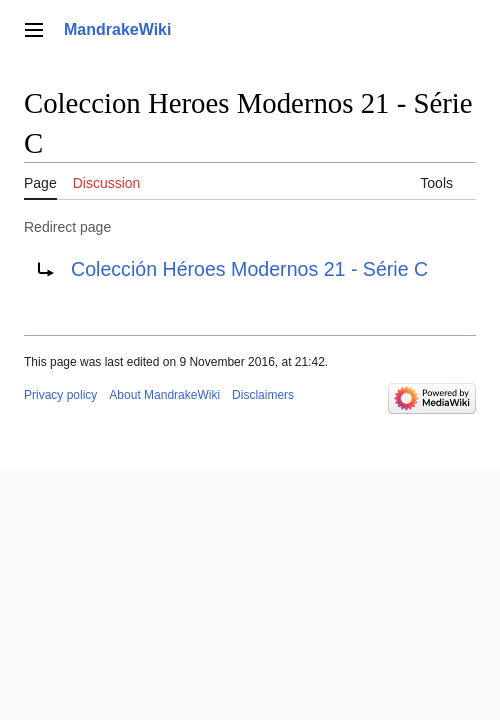 This screenshot has width=500, height=720. I want to click on Privacy policy, so click(60, 395).